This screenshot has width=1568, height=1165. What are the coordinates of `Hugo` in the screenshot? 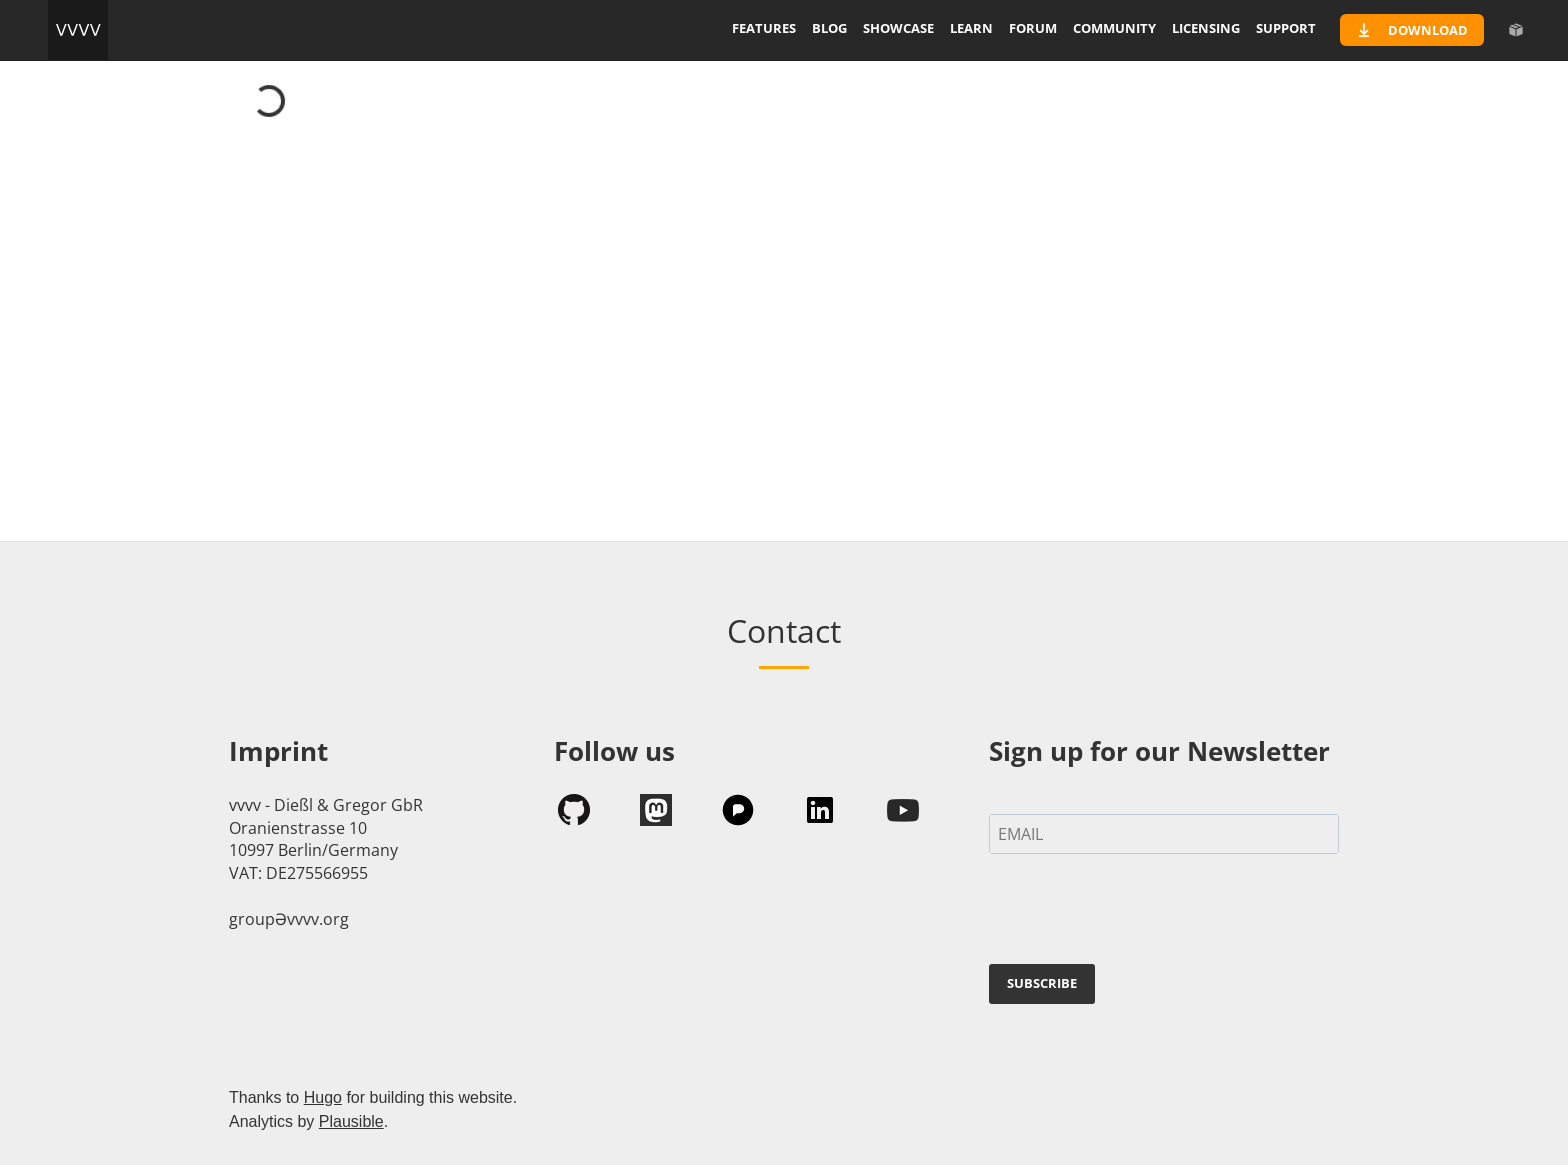 It's located at (323, 1097).